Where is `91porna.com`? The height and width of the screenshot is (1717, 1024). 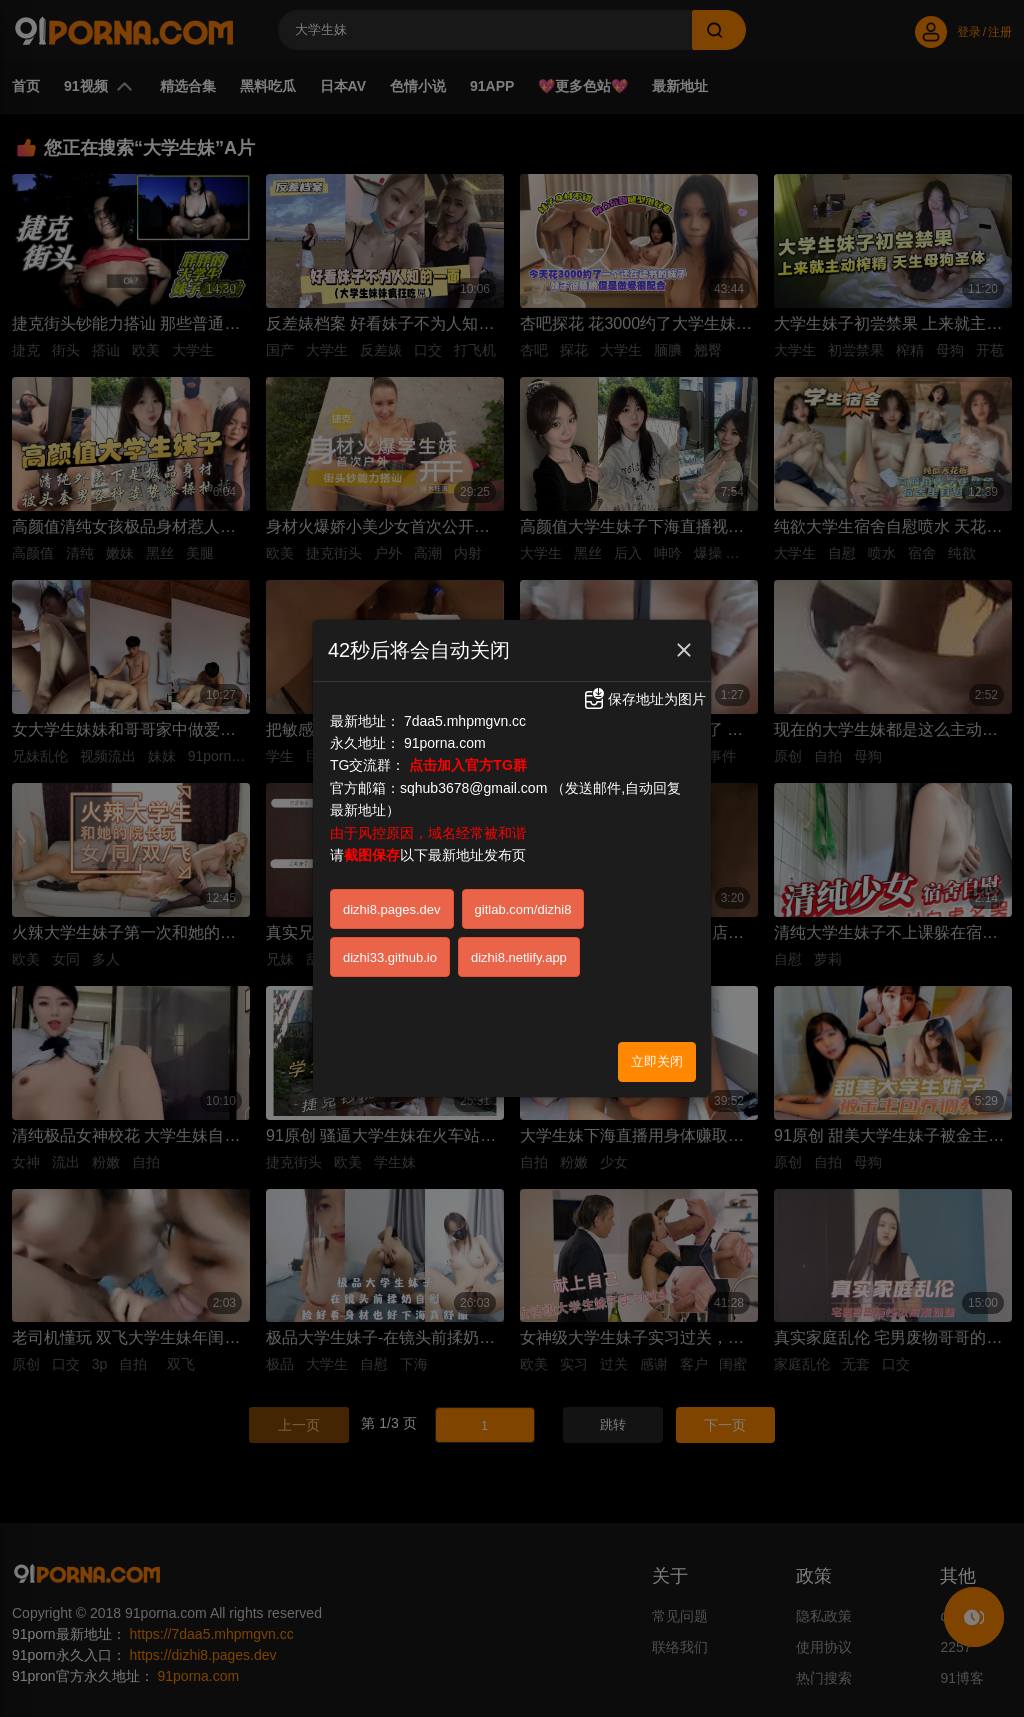 91porna.com is located at coordinates (445, 743).